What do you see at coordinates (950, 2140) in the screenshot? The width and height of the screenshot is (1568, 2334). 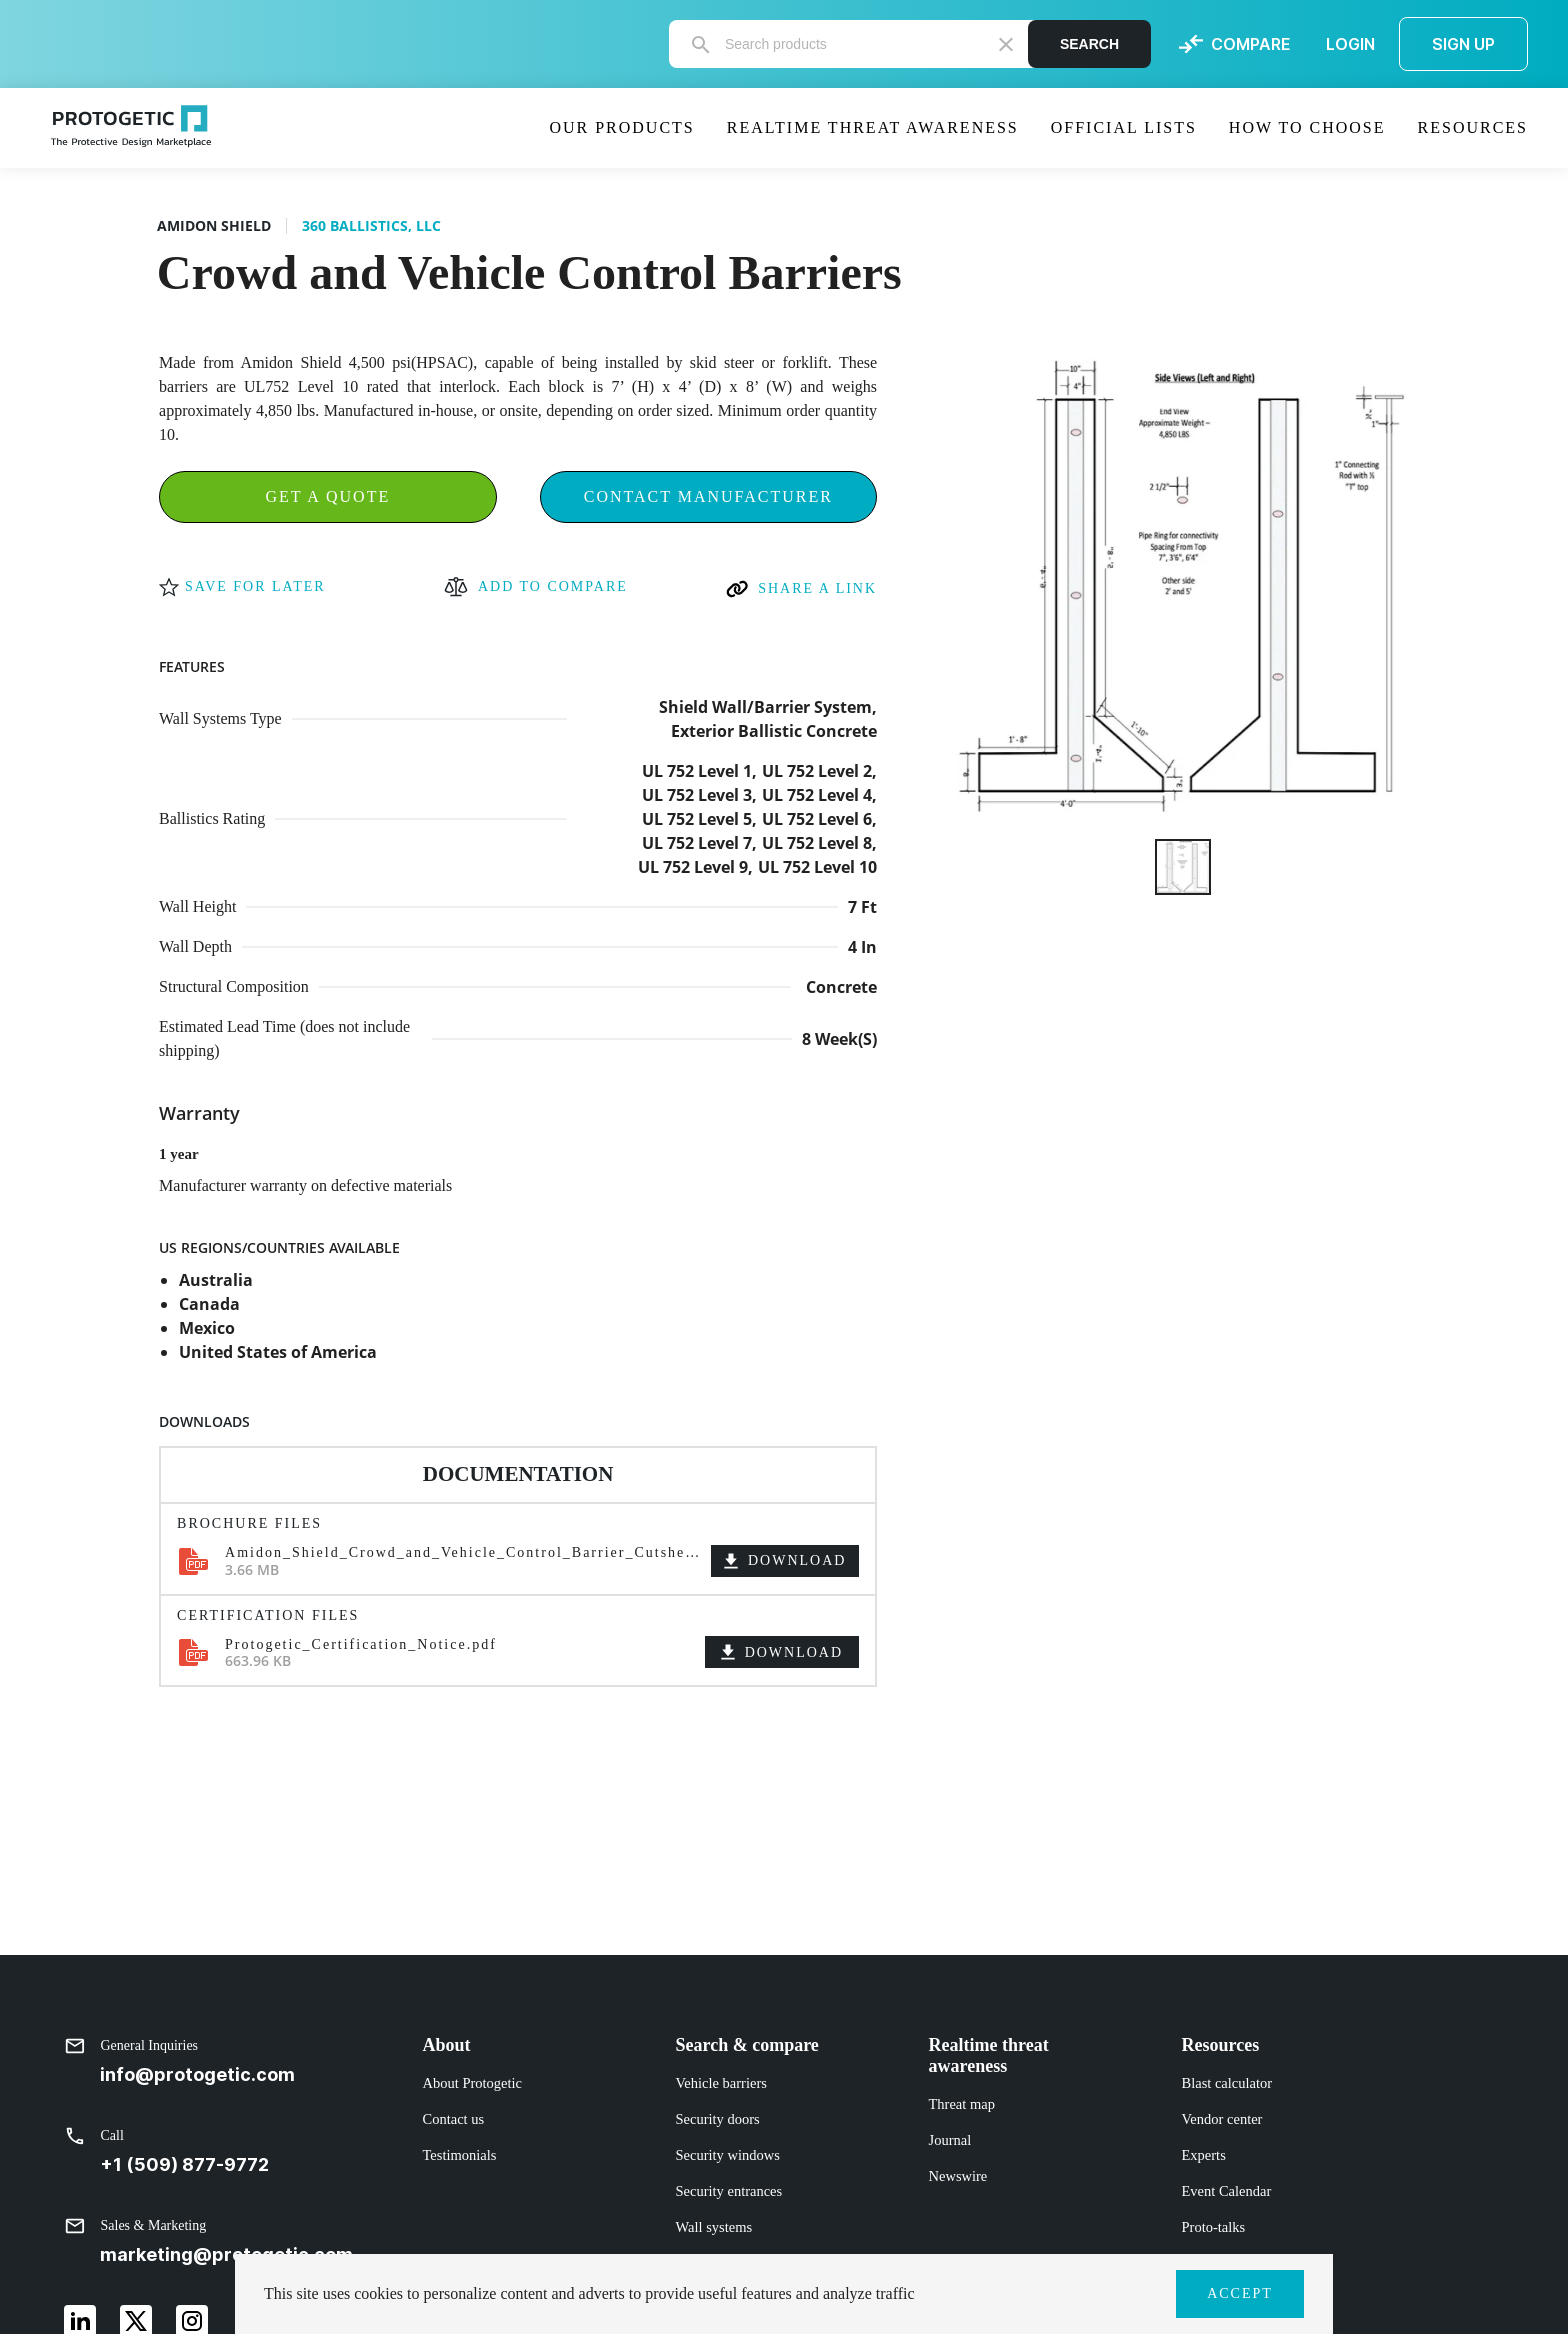 I see `Journal` at bounding box center [950, 2140].